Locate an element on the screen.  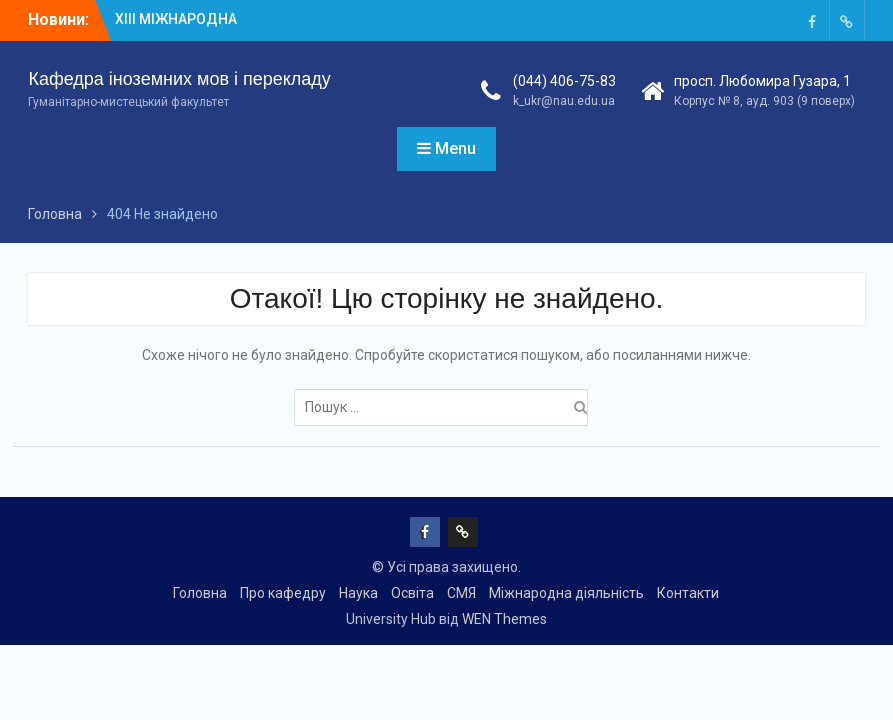
Міжнародна діяльність is located at coordinates (566, 593).